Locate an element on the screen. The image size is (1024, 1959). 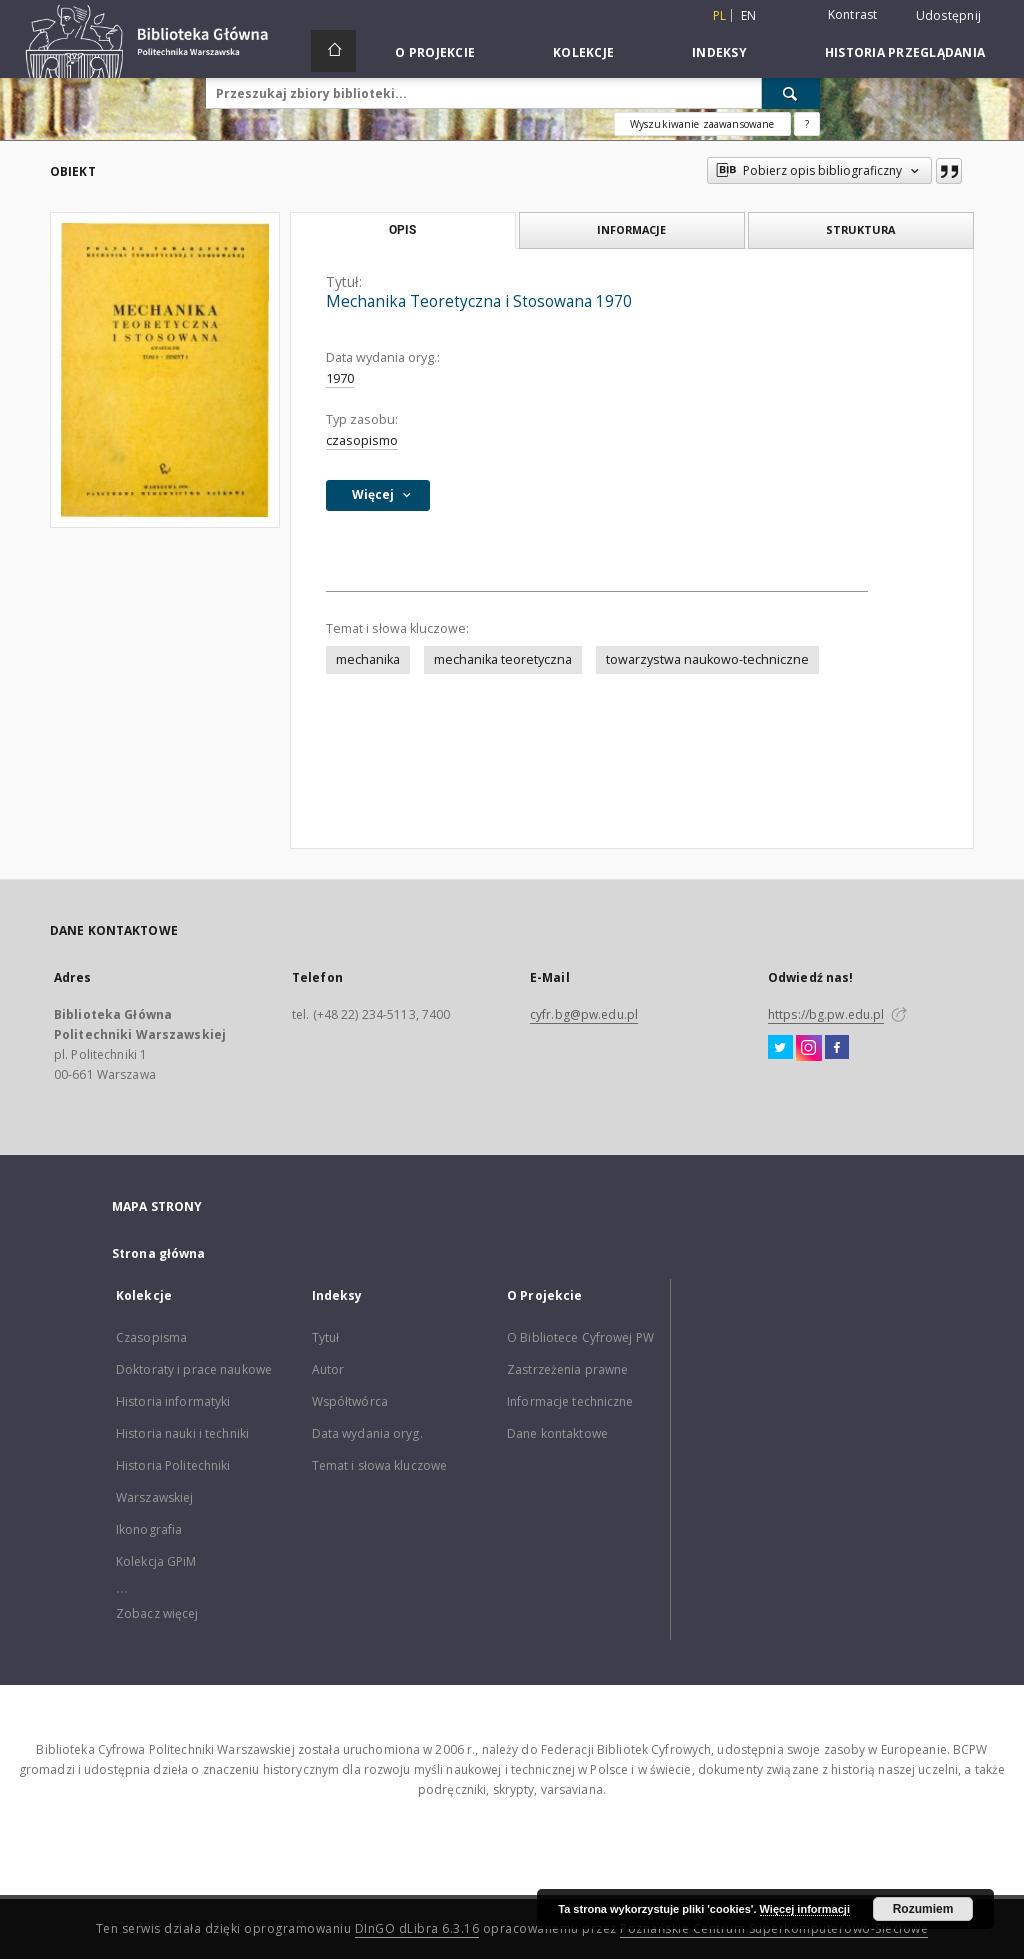
[Wyszukaj] is located at coordinates (791, 93).